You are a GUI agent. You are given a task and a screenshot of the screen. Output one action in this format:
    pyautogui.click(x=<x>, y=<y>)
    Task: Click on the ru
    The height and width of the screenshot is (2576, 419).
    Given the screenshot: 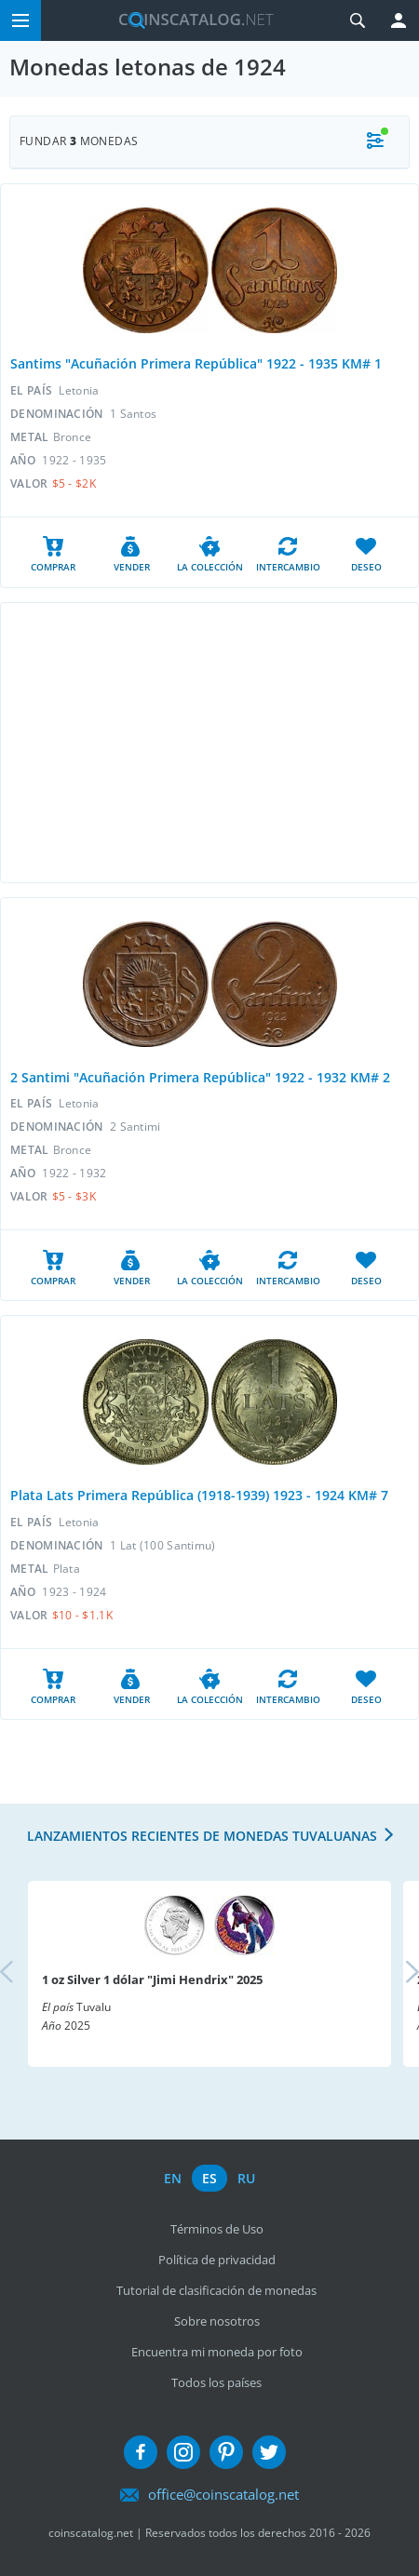 What is the action you would take?
    pyautogui.click(x=246, y=2178)
    